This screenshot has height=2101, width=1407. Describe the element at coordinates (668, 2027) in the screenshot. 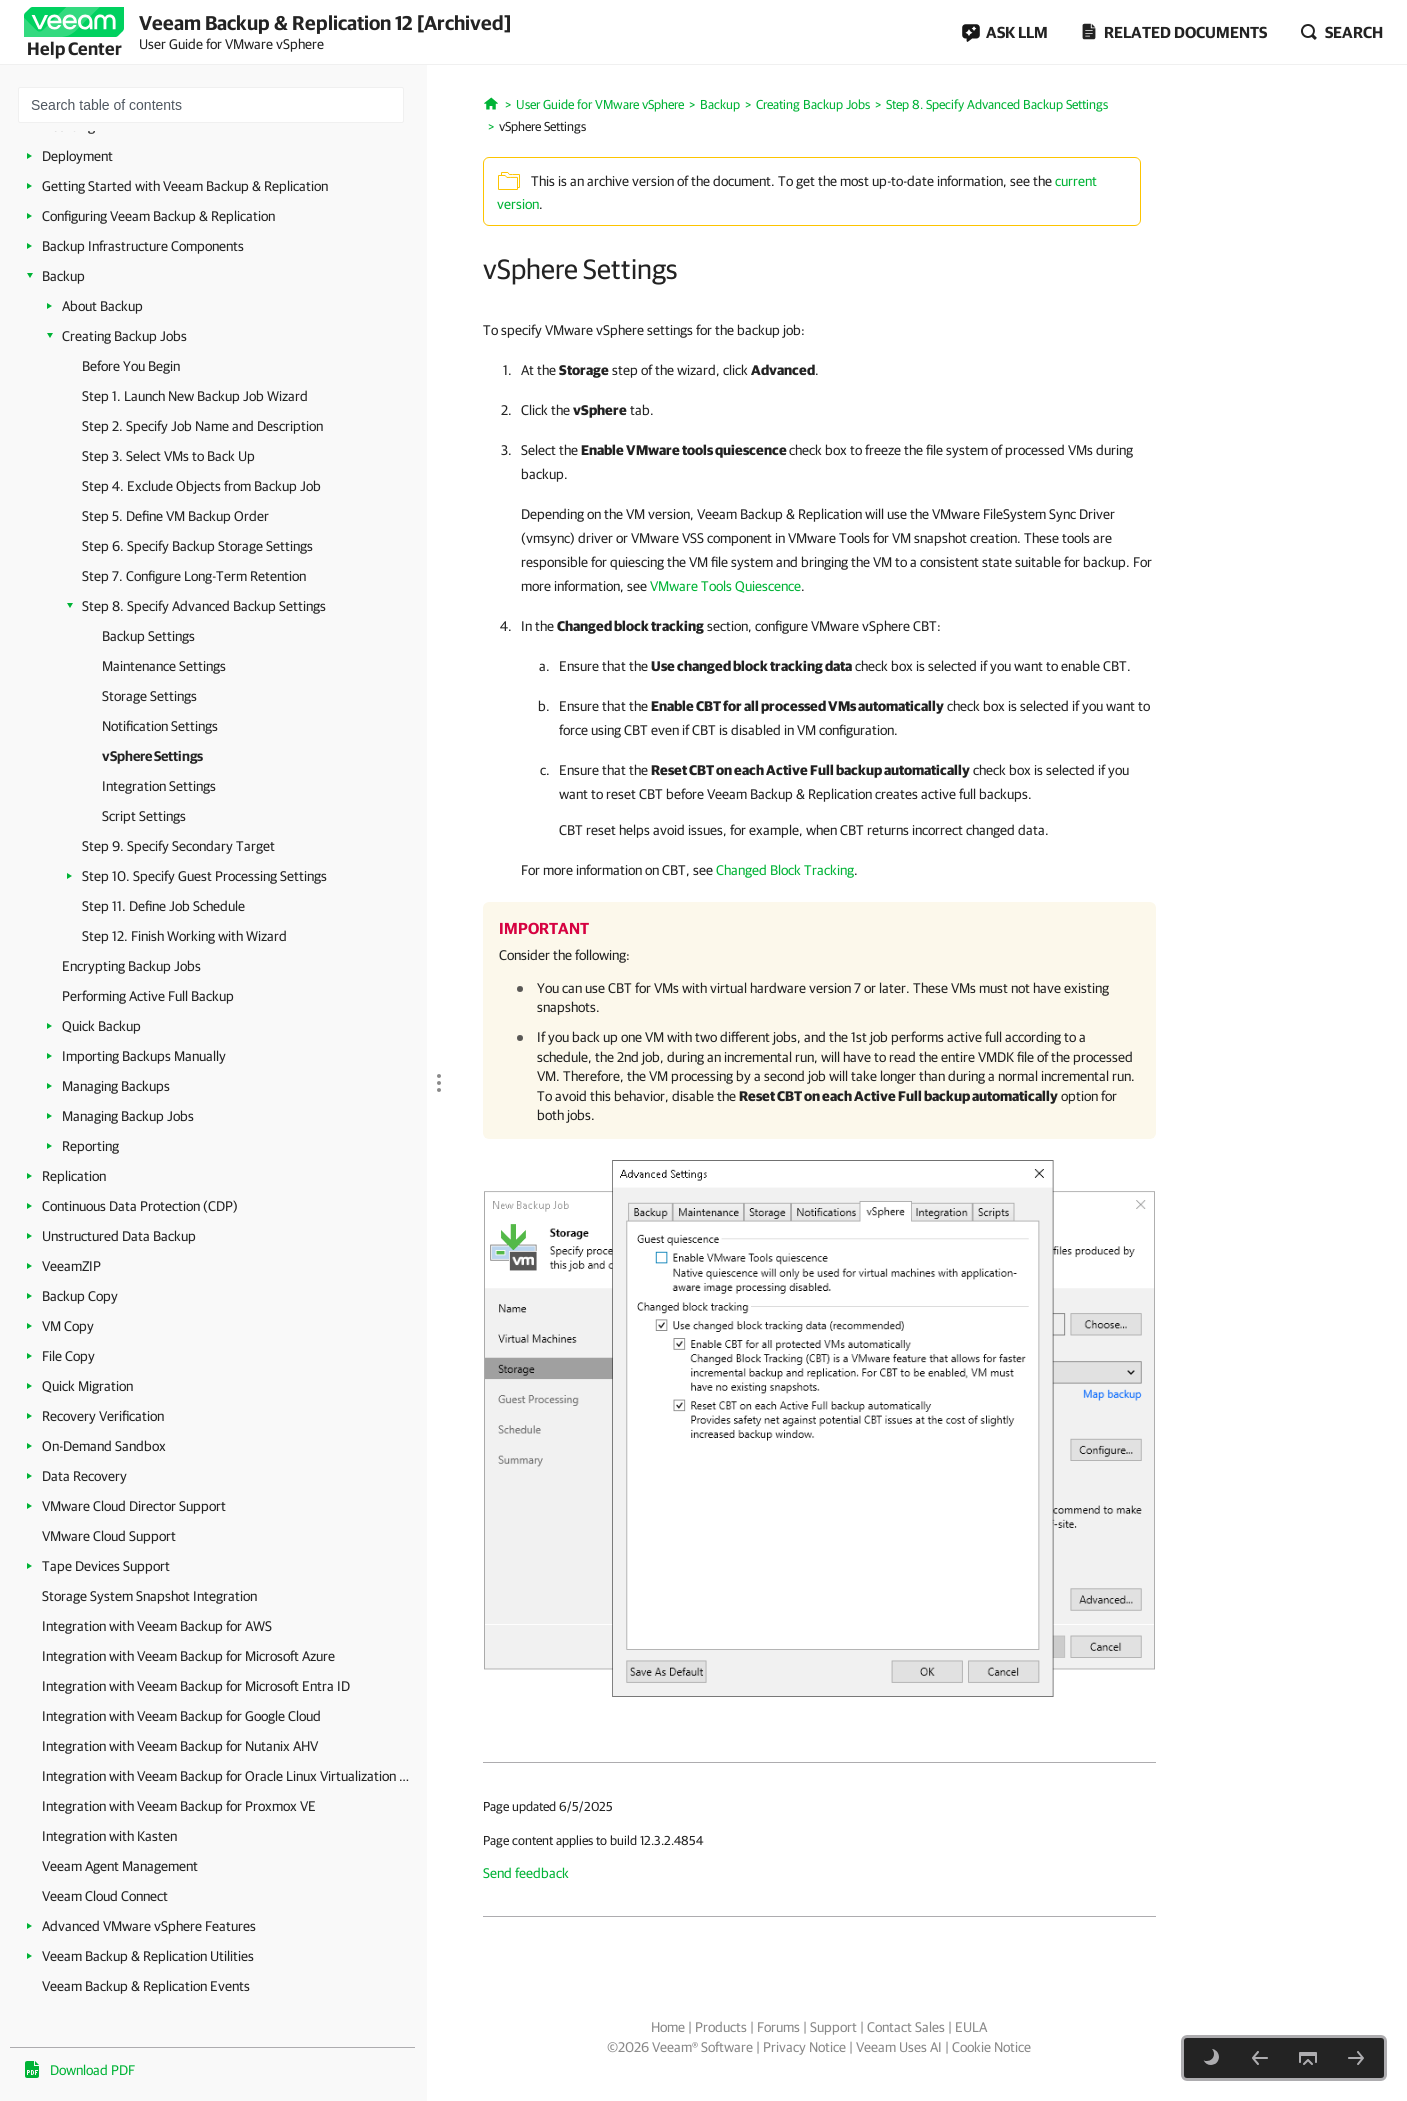

I see `Home` at that location.